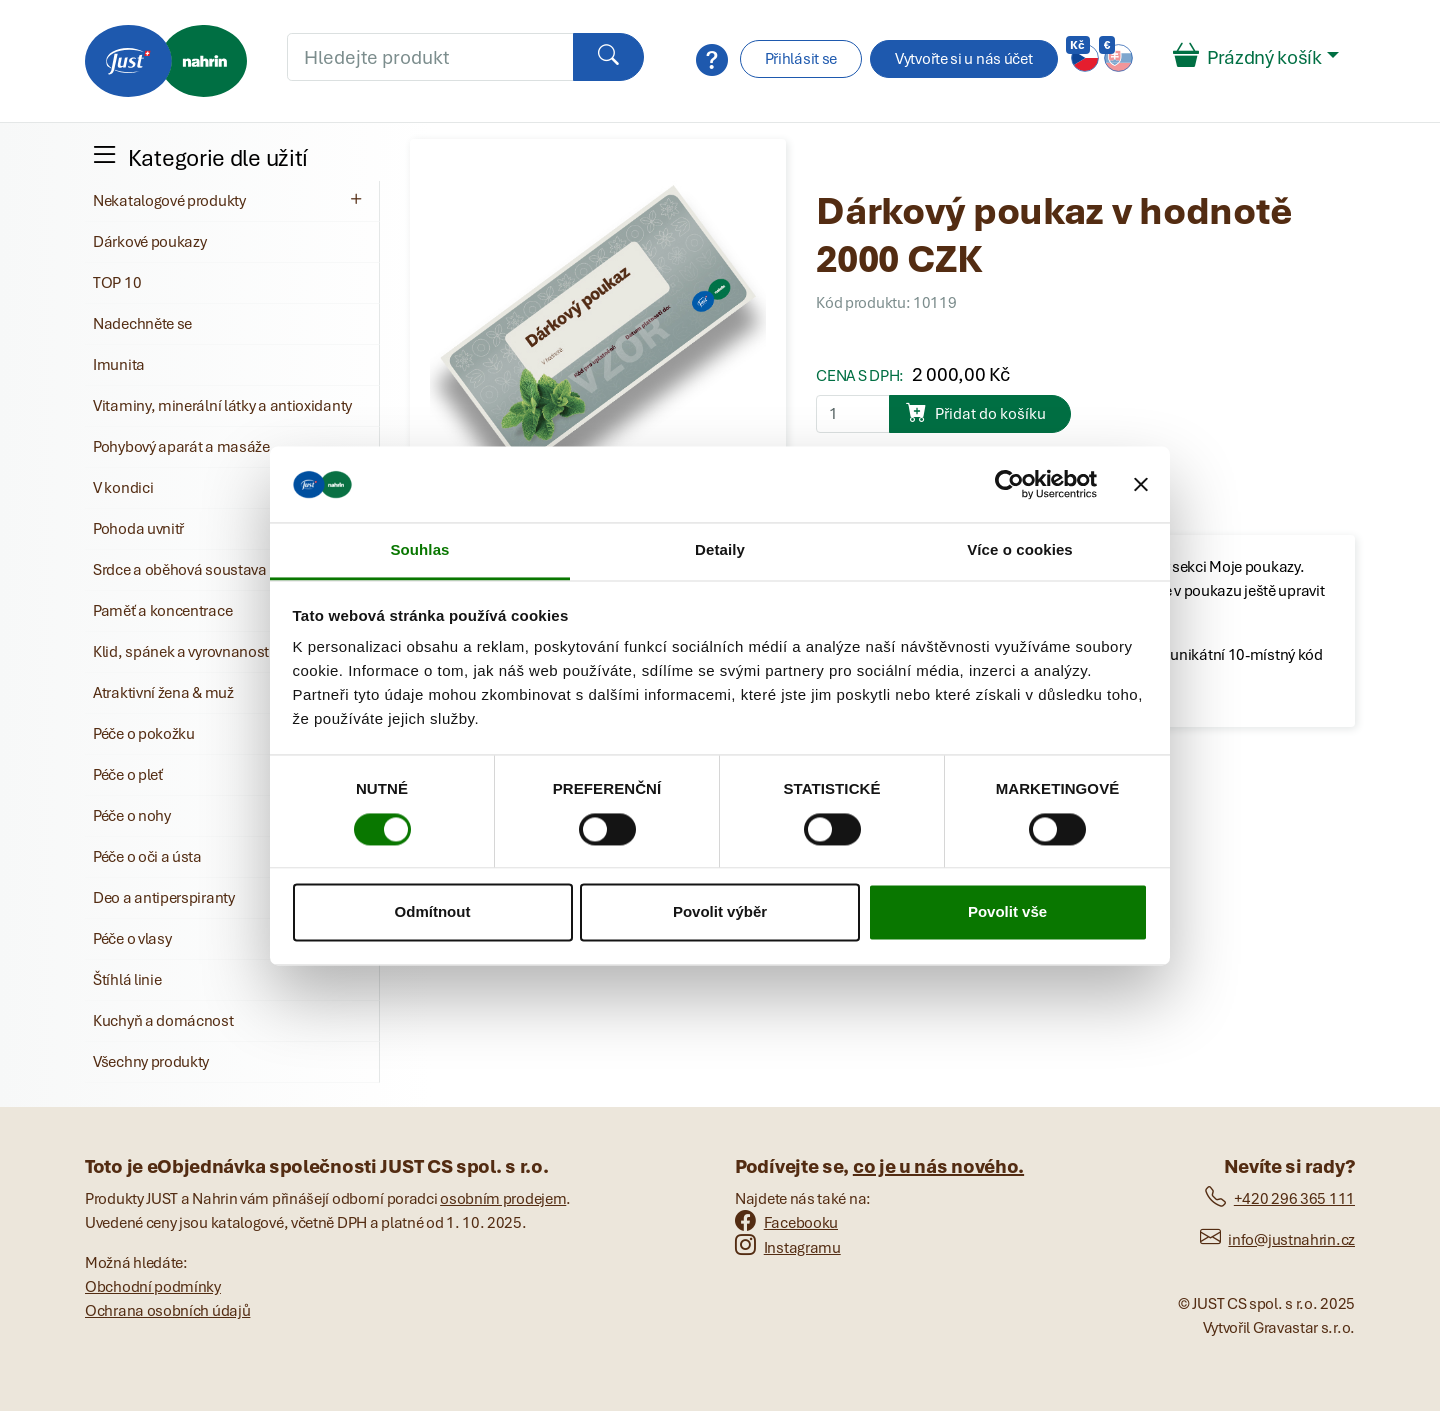 The height and width of the screenshot is (1411, 1440). What do you see at coordinates (786, 1223) in the screenshot?
I see `Facebooku` at bounding box center [786, 1223].